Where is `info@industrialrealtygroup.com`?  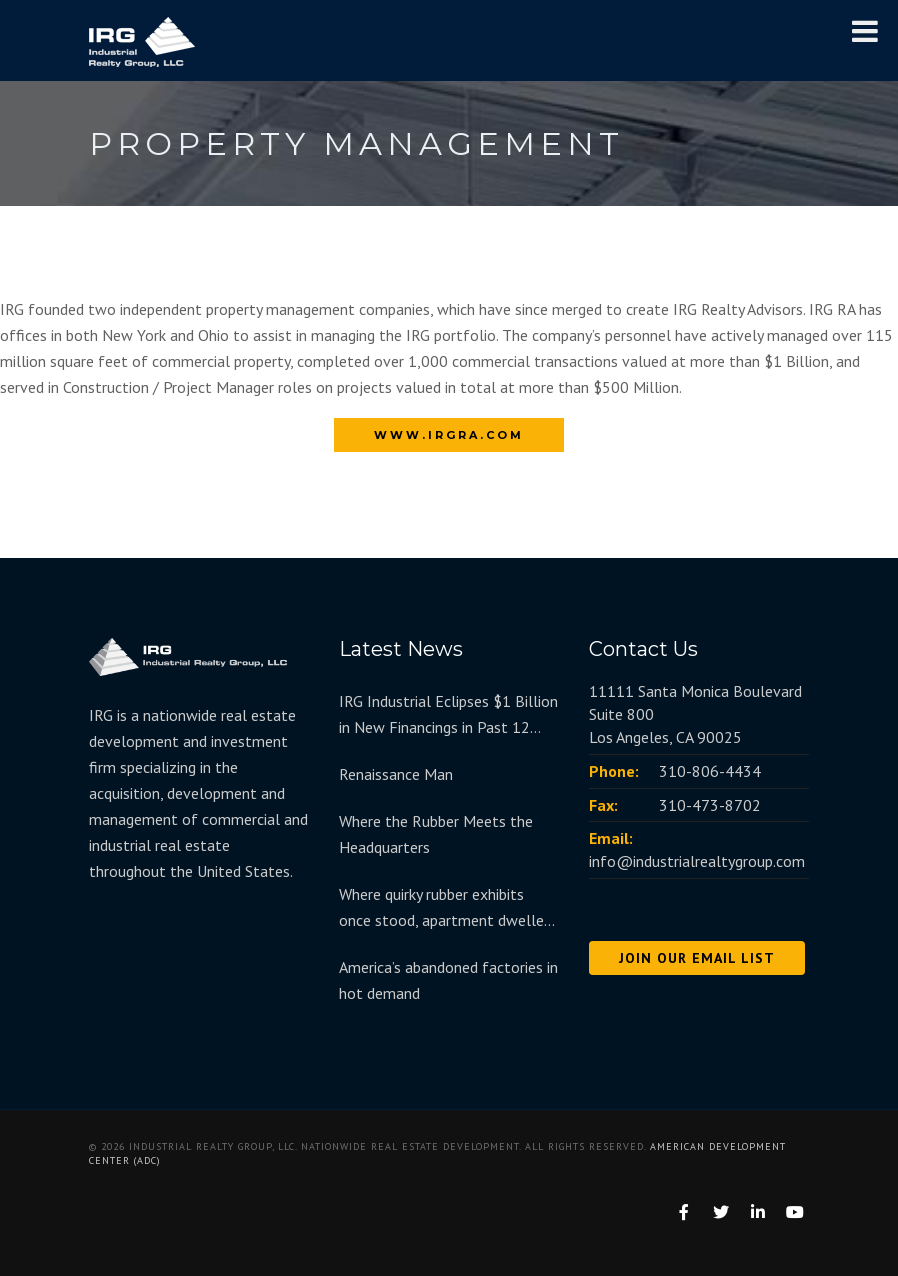
info@industrialrealtygroup.com is located at coordinates (697, 861).